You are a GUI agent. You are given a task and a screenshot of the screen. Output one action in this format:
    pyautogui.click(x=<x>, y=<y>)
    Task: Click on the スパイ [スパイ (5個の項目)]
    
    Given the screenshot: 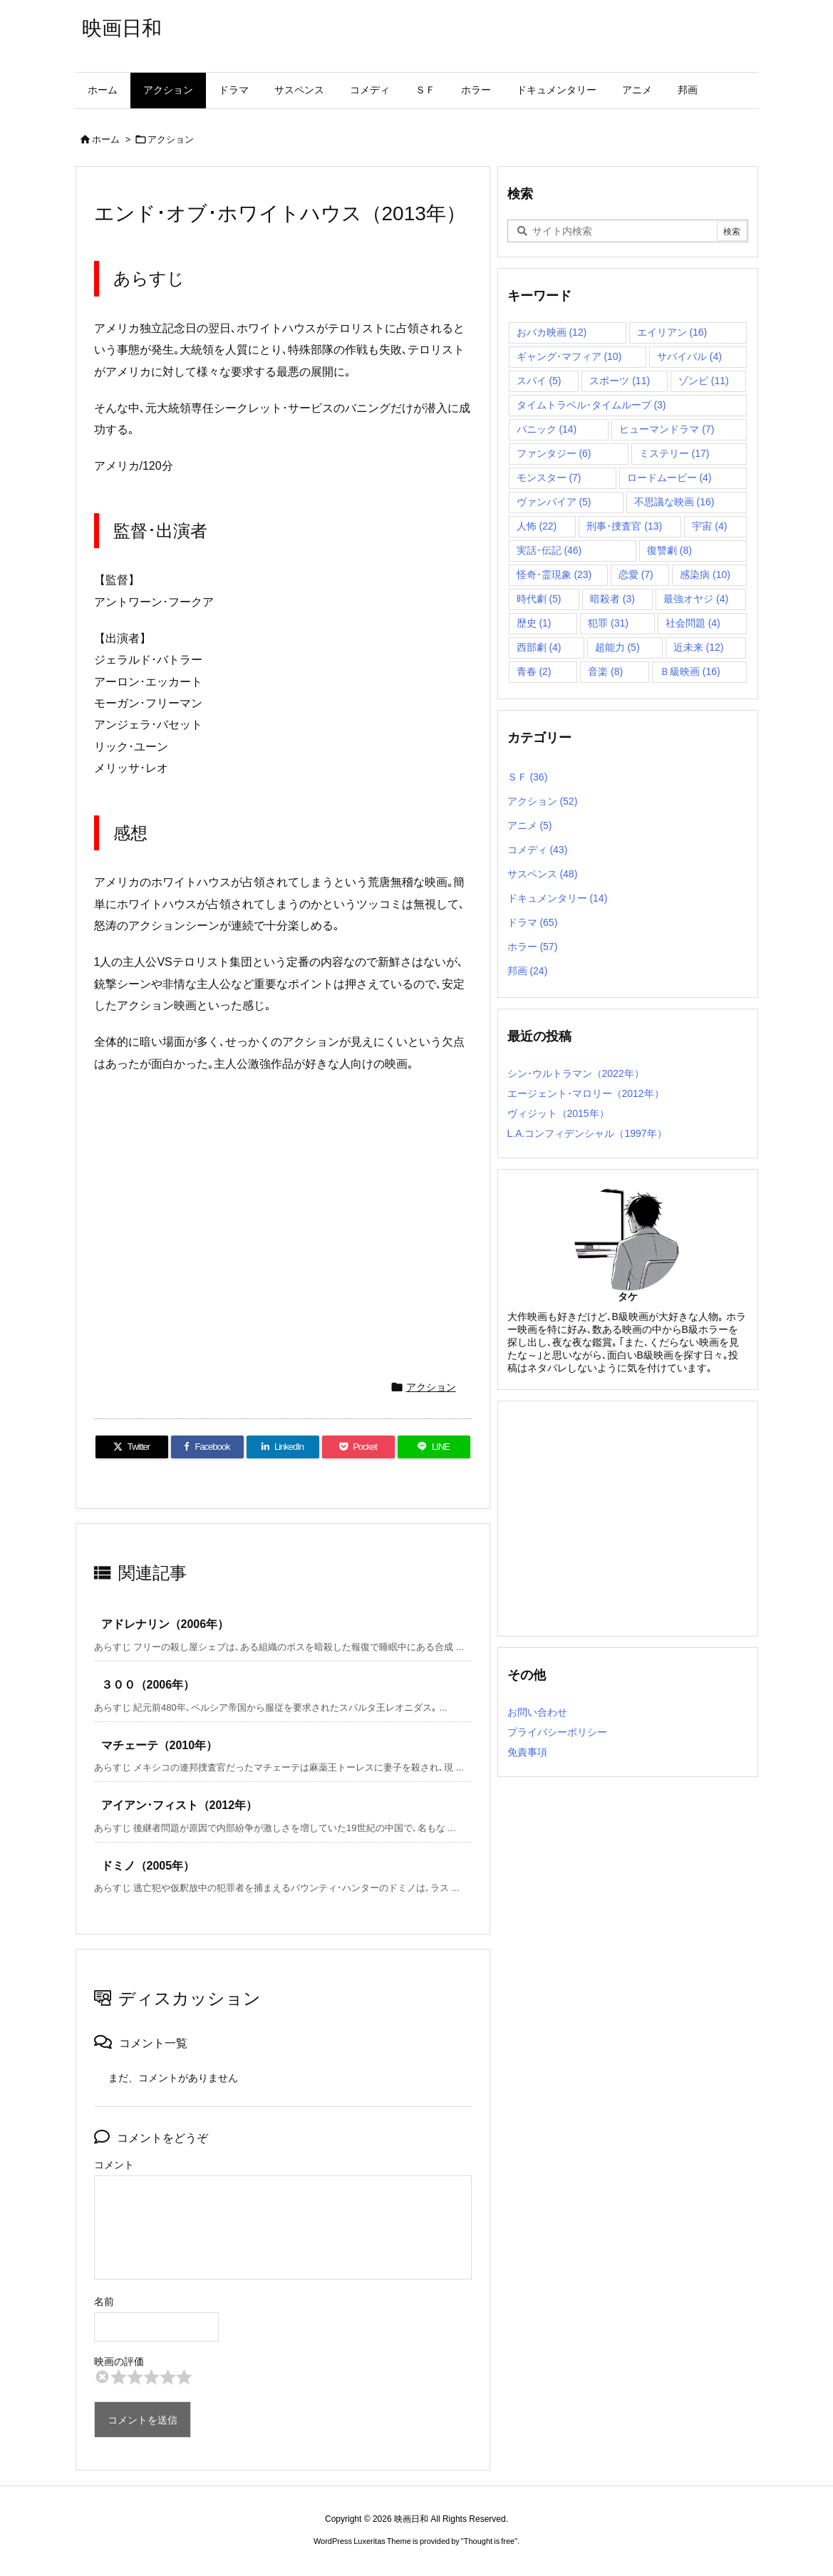 What is the action you would take?
    pyautogui.click(x=539, y=380)
    